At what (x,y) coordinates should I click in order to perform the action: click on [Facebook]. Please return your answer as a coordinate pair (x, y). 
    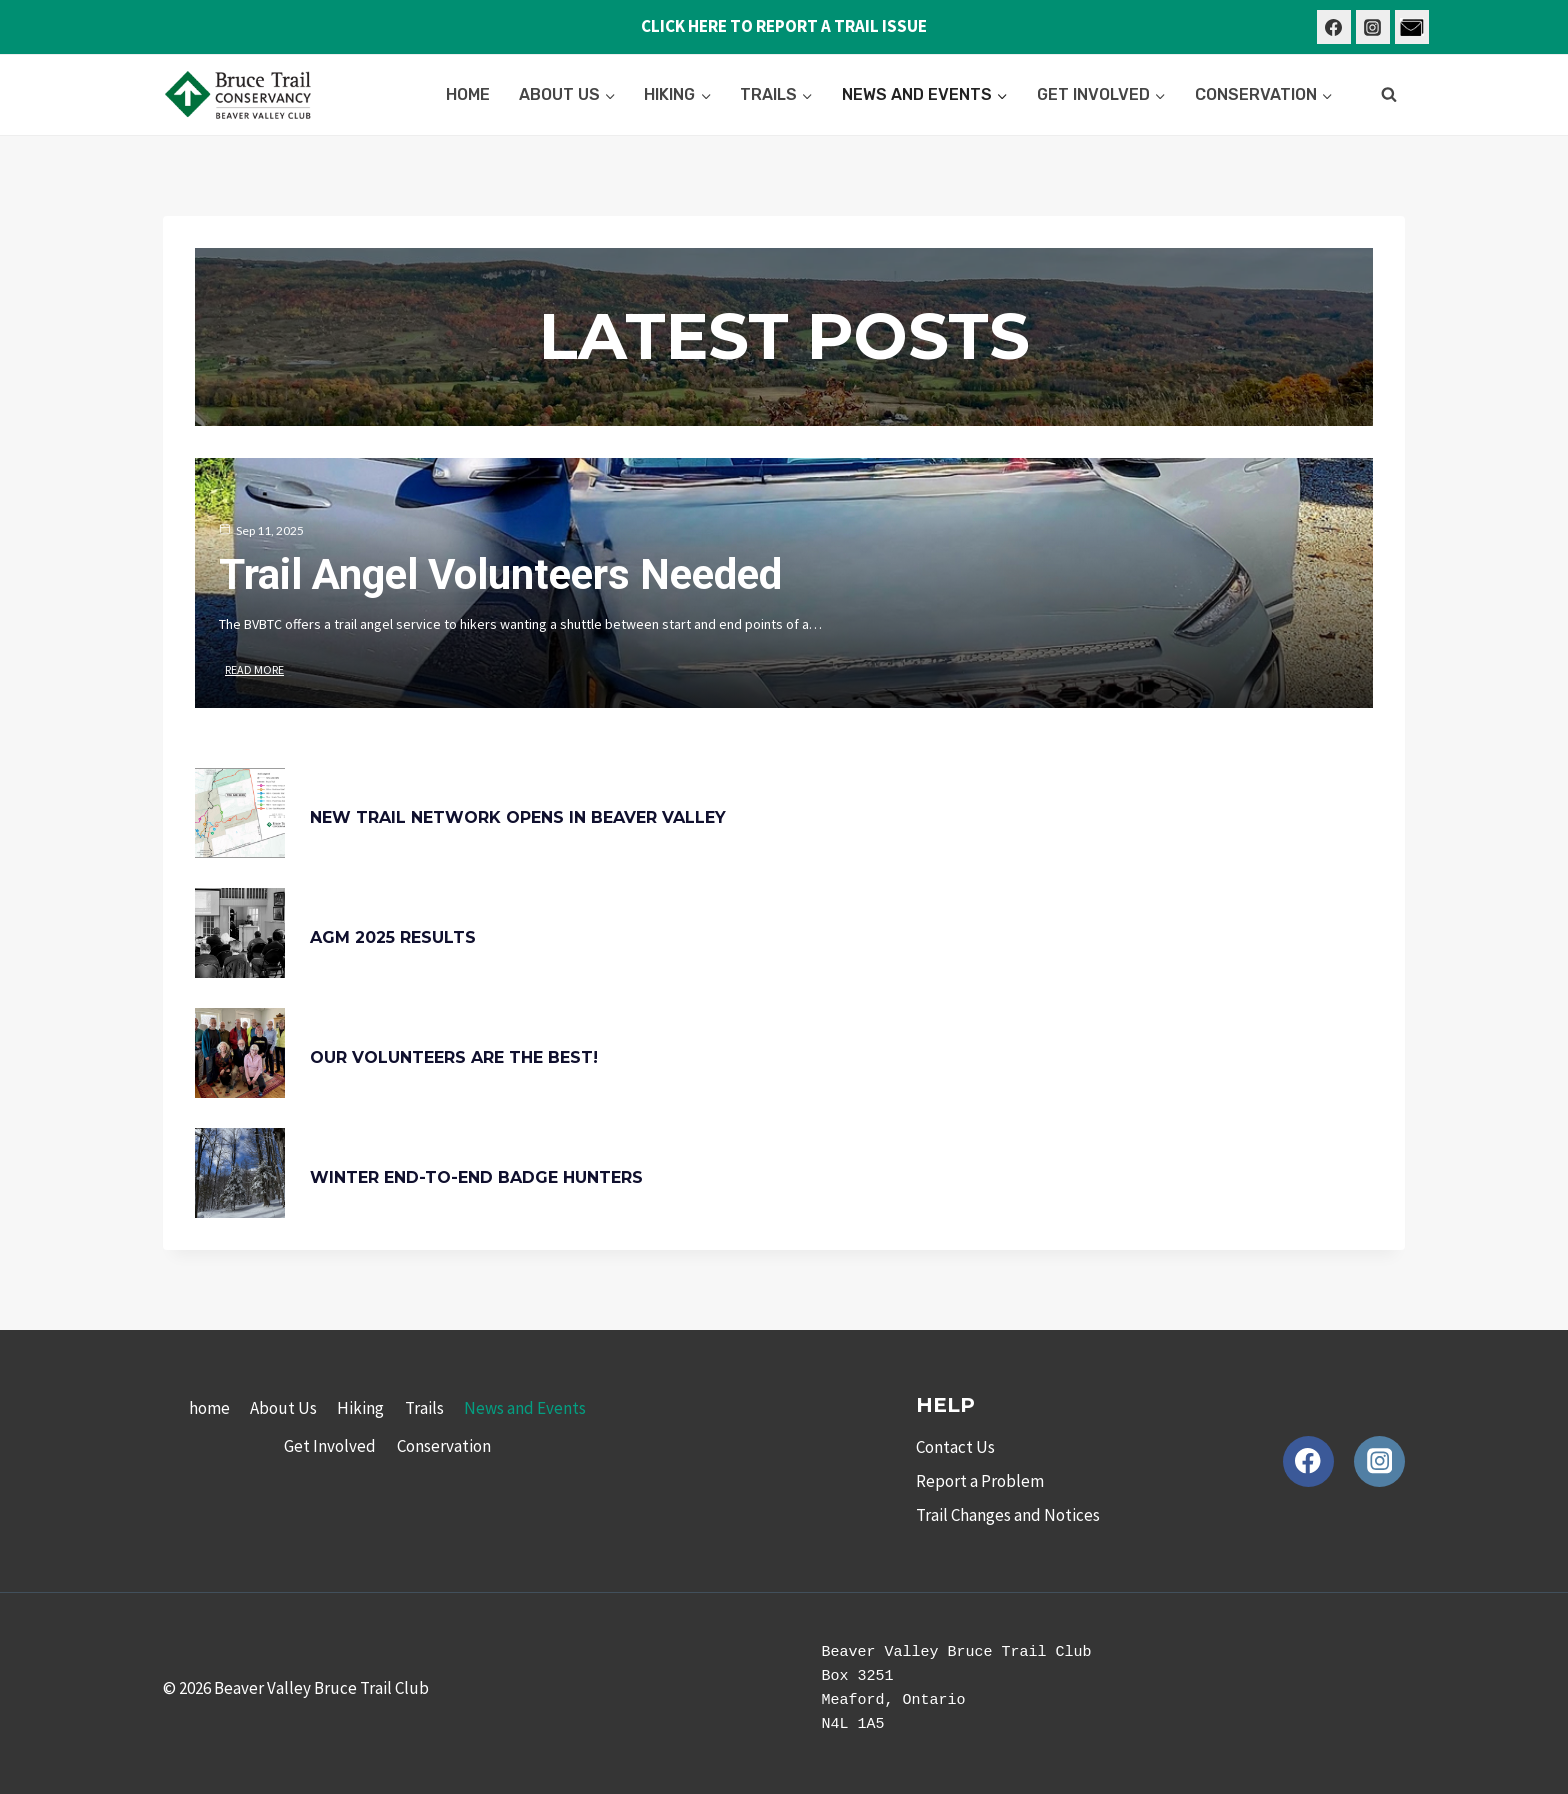
    Looking at the image, I should click on (1334, 27).